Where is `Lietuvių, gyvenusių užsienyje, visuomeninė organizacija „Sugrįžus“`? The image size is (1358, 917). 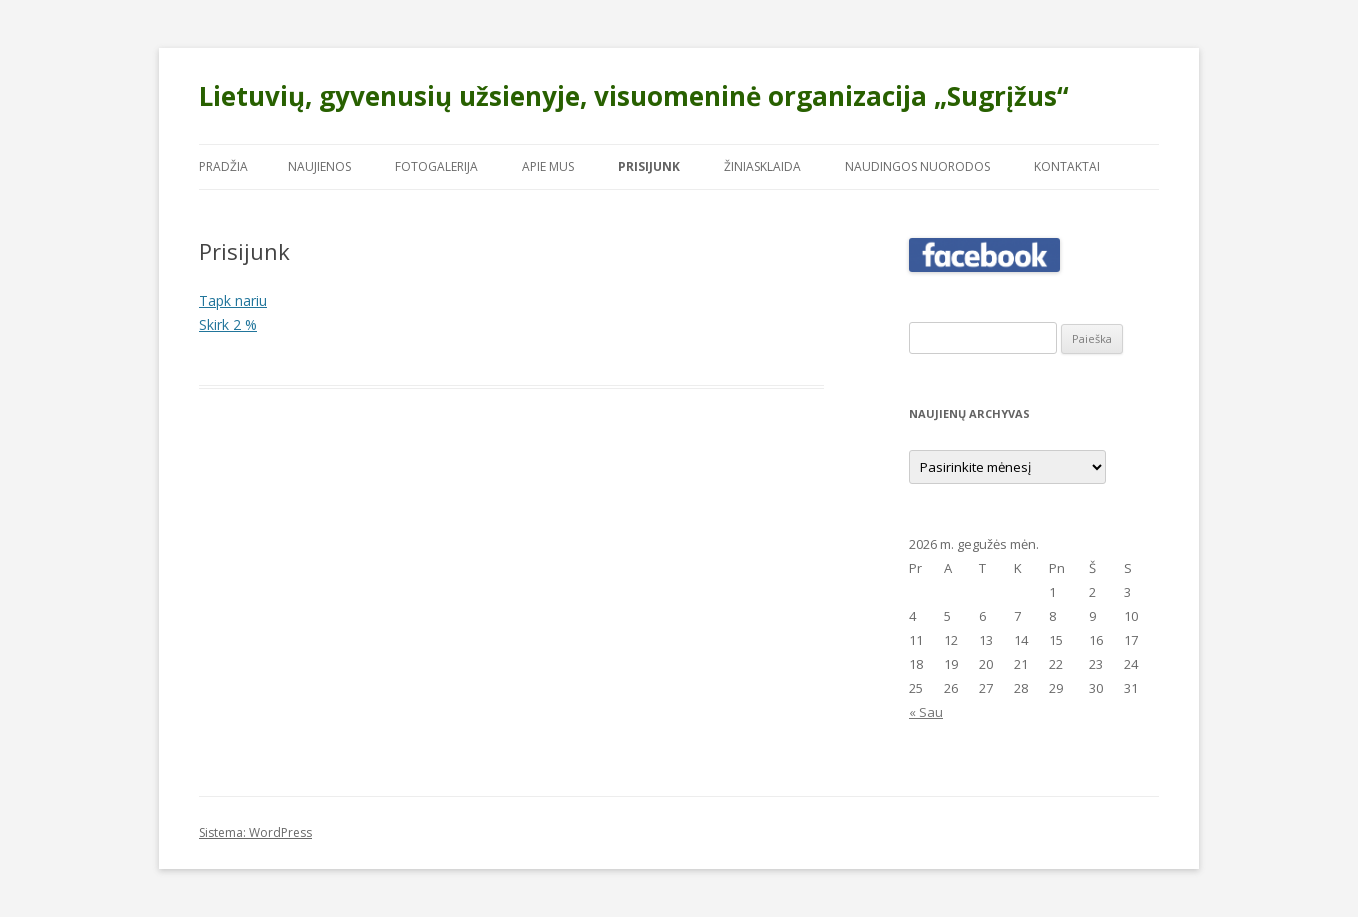
Lietuvių, gyvenusių užsienyje, visuomeninė organizacija „Sugrįžus“ is located at coordinates (634, 96).